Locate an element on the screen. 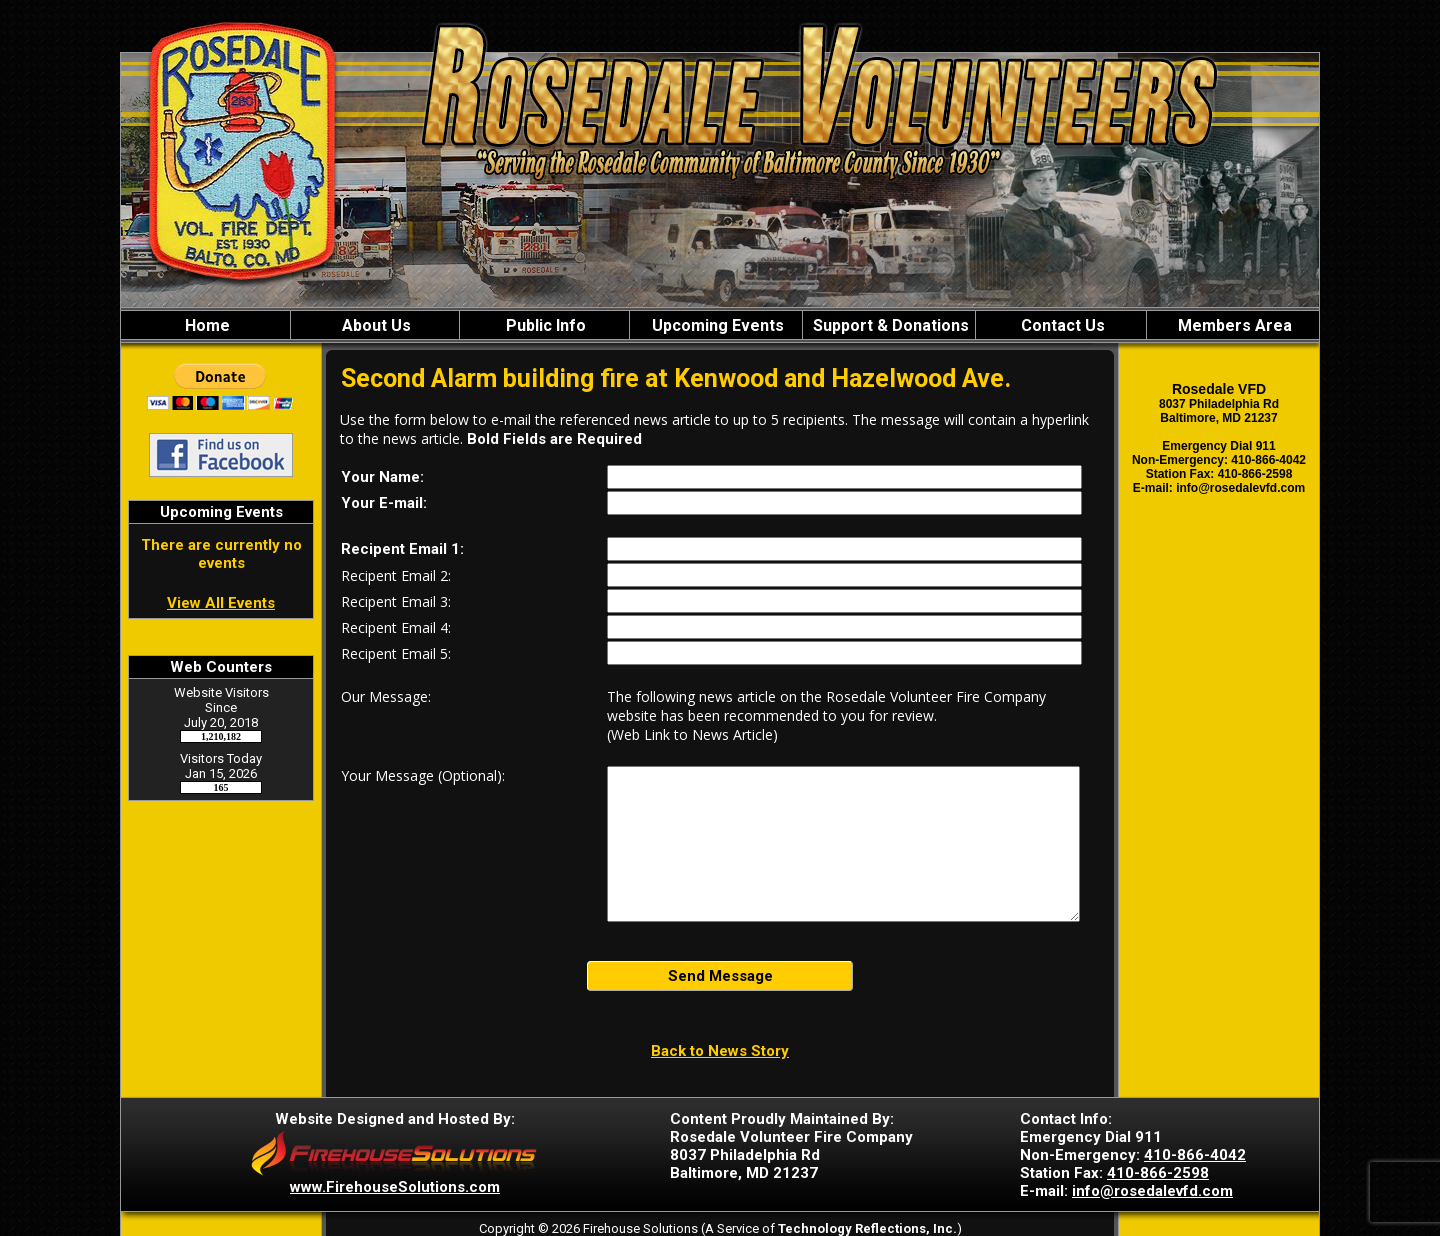 The width and height of the screenshot is (1440, 1236). Back to News Story is located at coordinates (720, 1051).